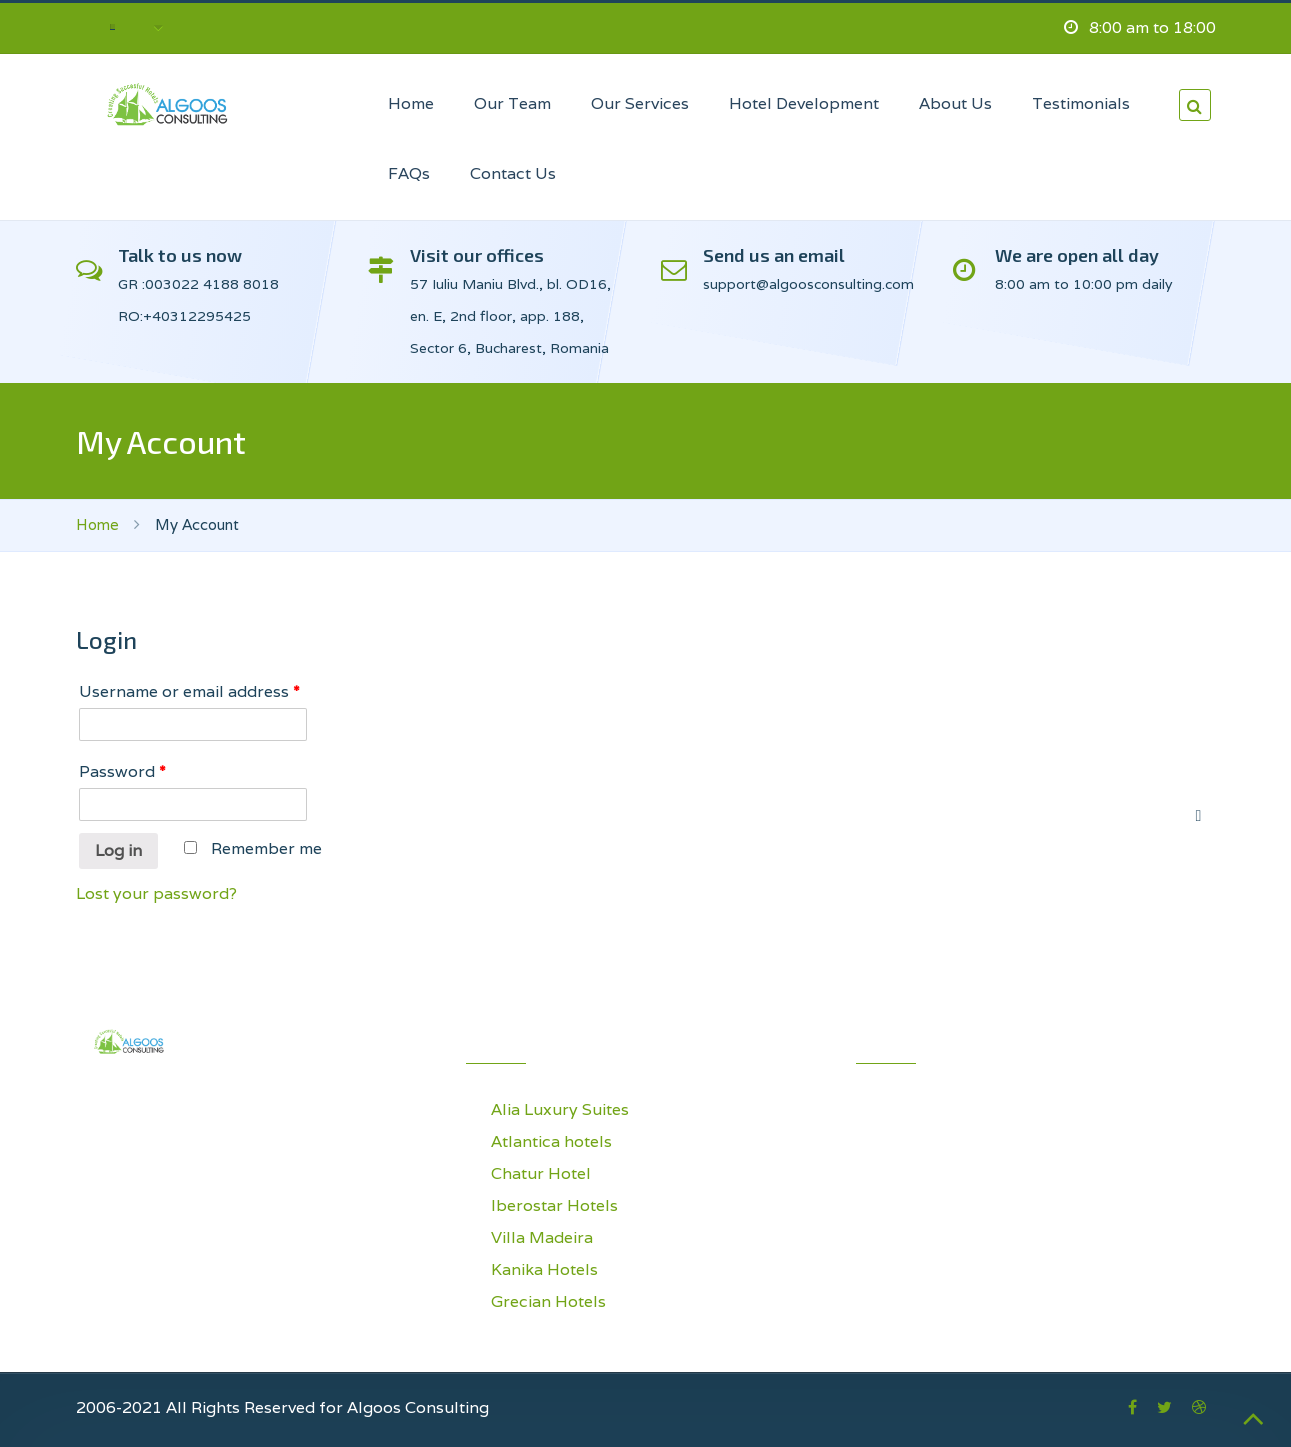 The image size is (1291, 1447). I want to click on Log in, so click(118, 850).